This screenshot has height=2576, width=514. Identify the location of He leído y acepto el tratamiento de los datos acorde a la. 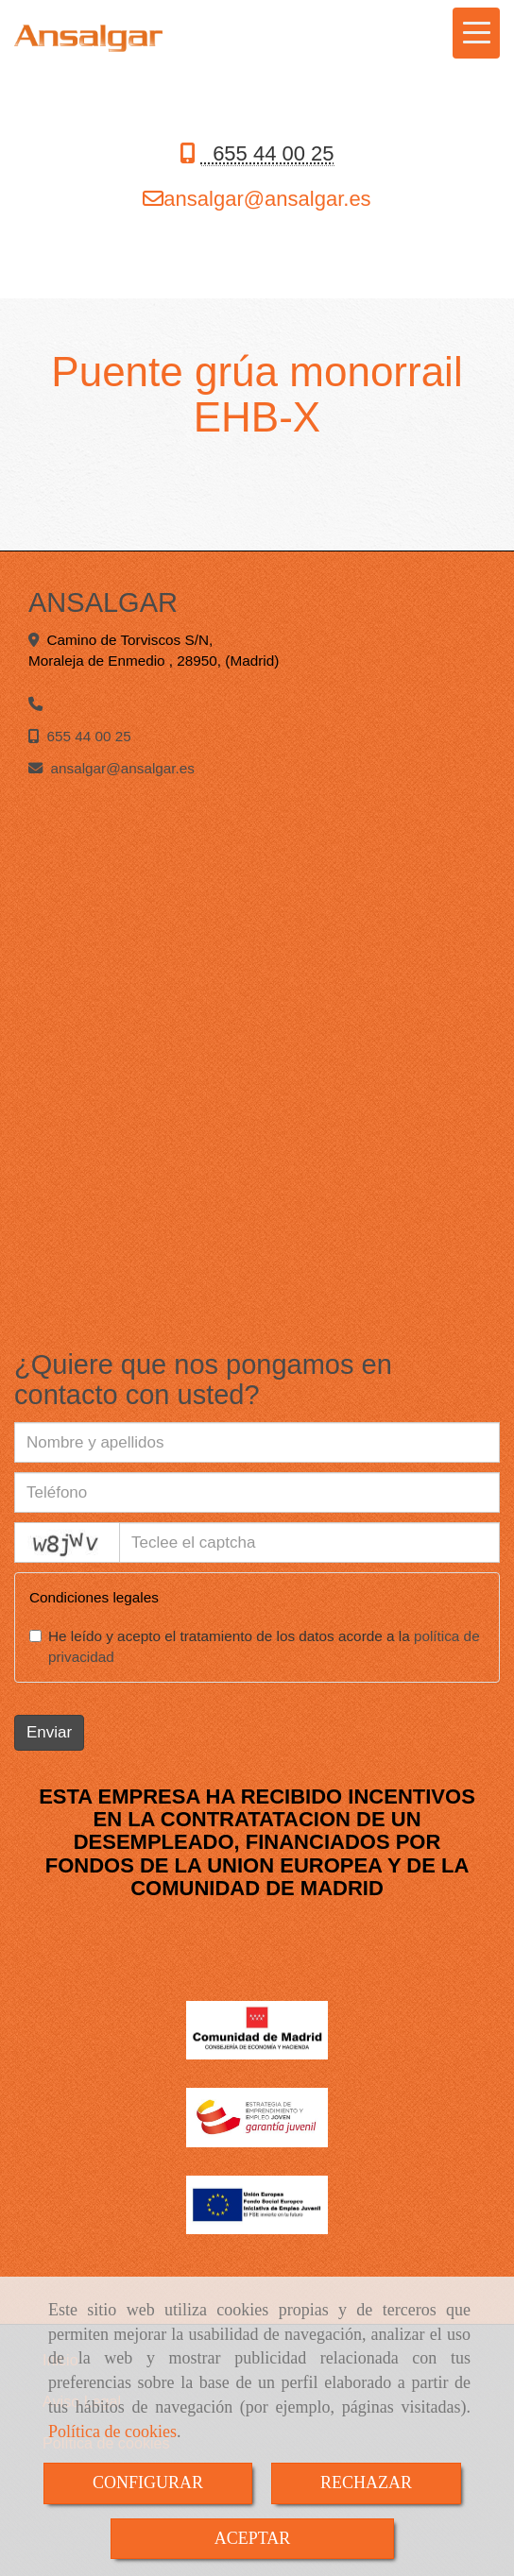
(254, 1646).